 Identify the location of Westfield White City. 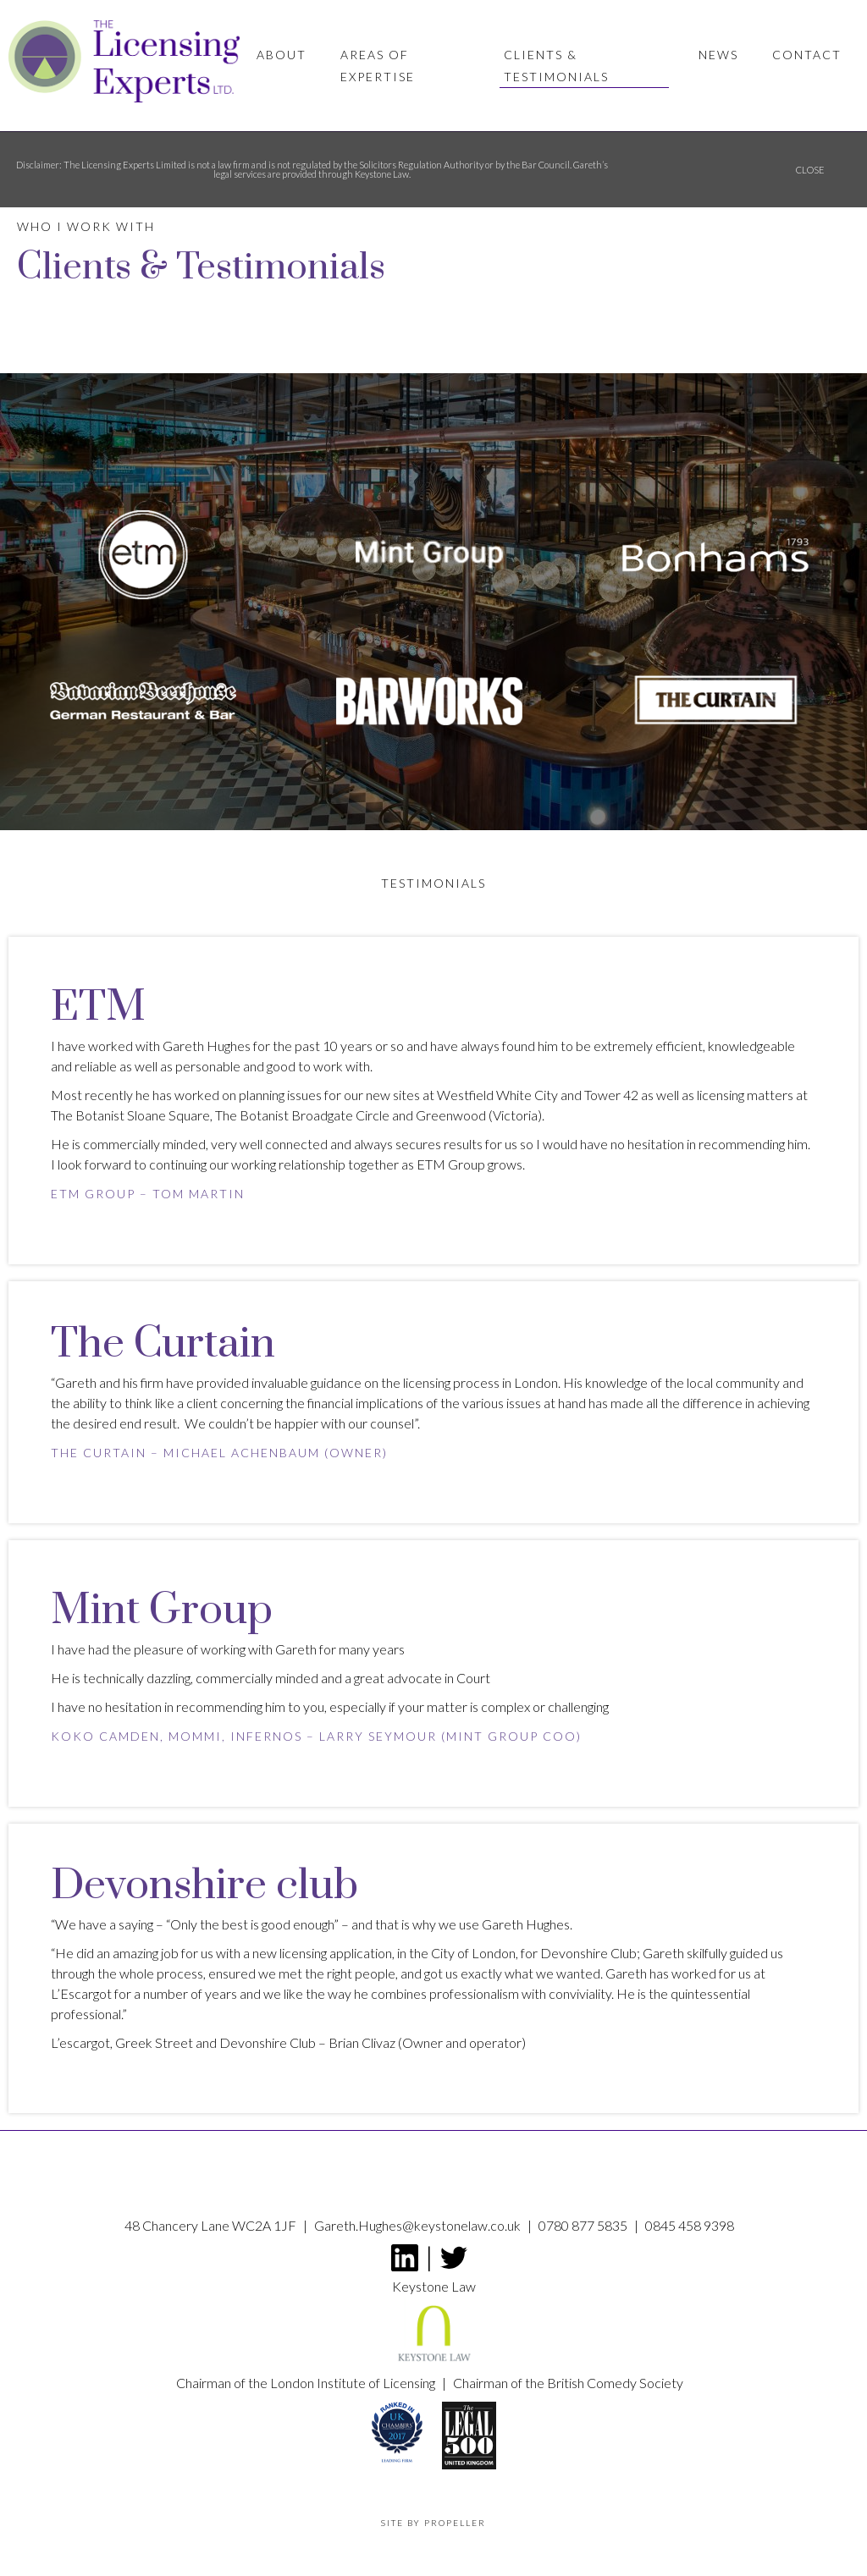
(496, 1095).